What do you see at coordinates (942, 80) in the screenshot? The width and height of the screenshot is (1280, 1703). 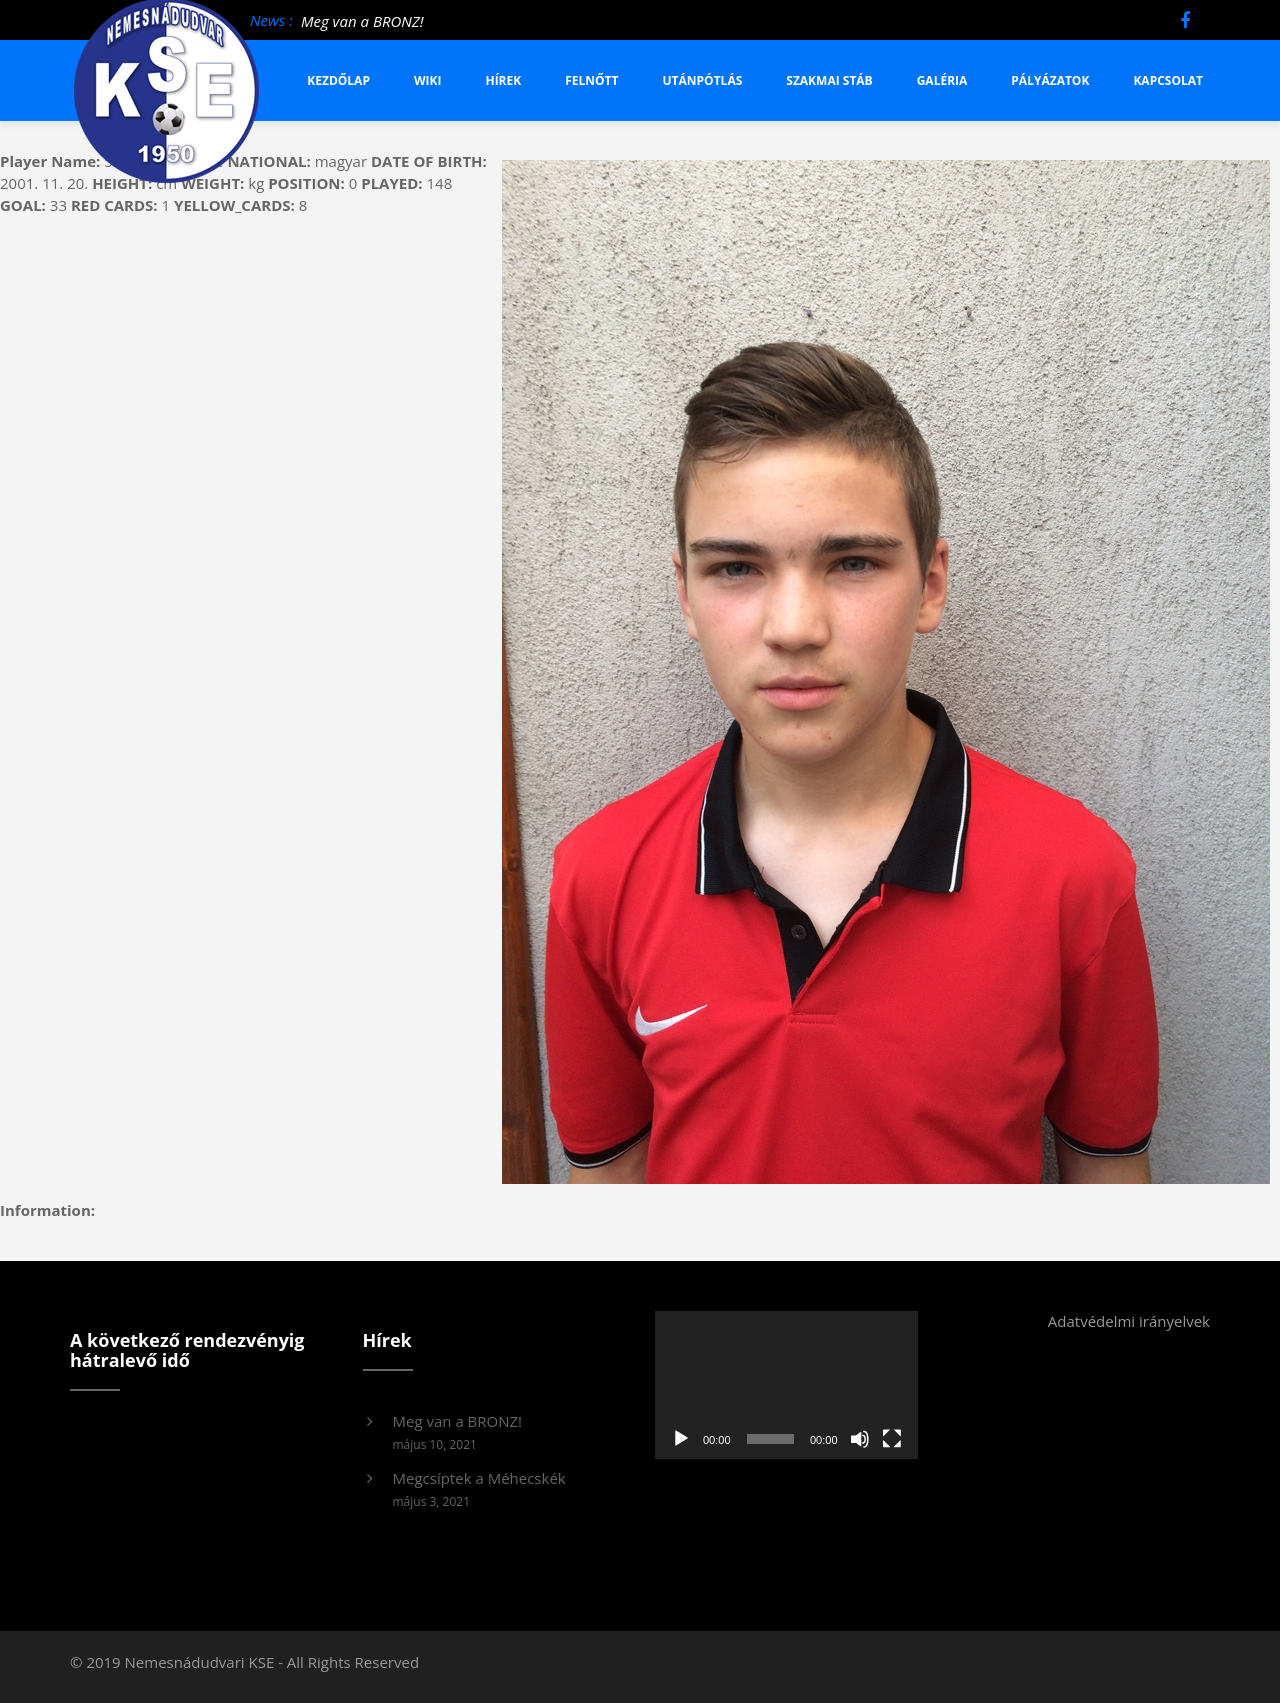 I see `Galéria` at bounding box center [942, 80].